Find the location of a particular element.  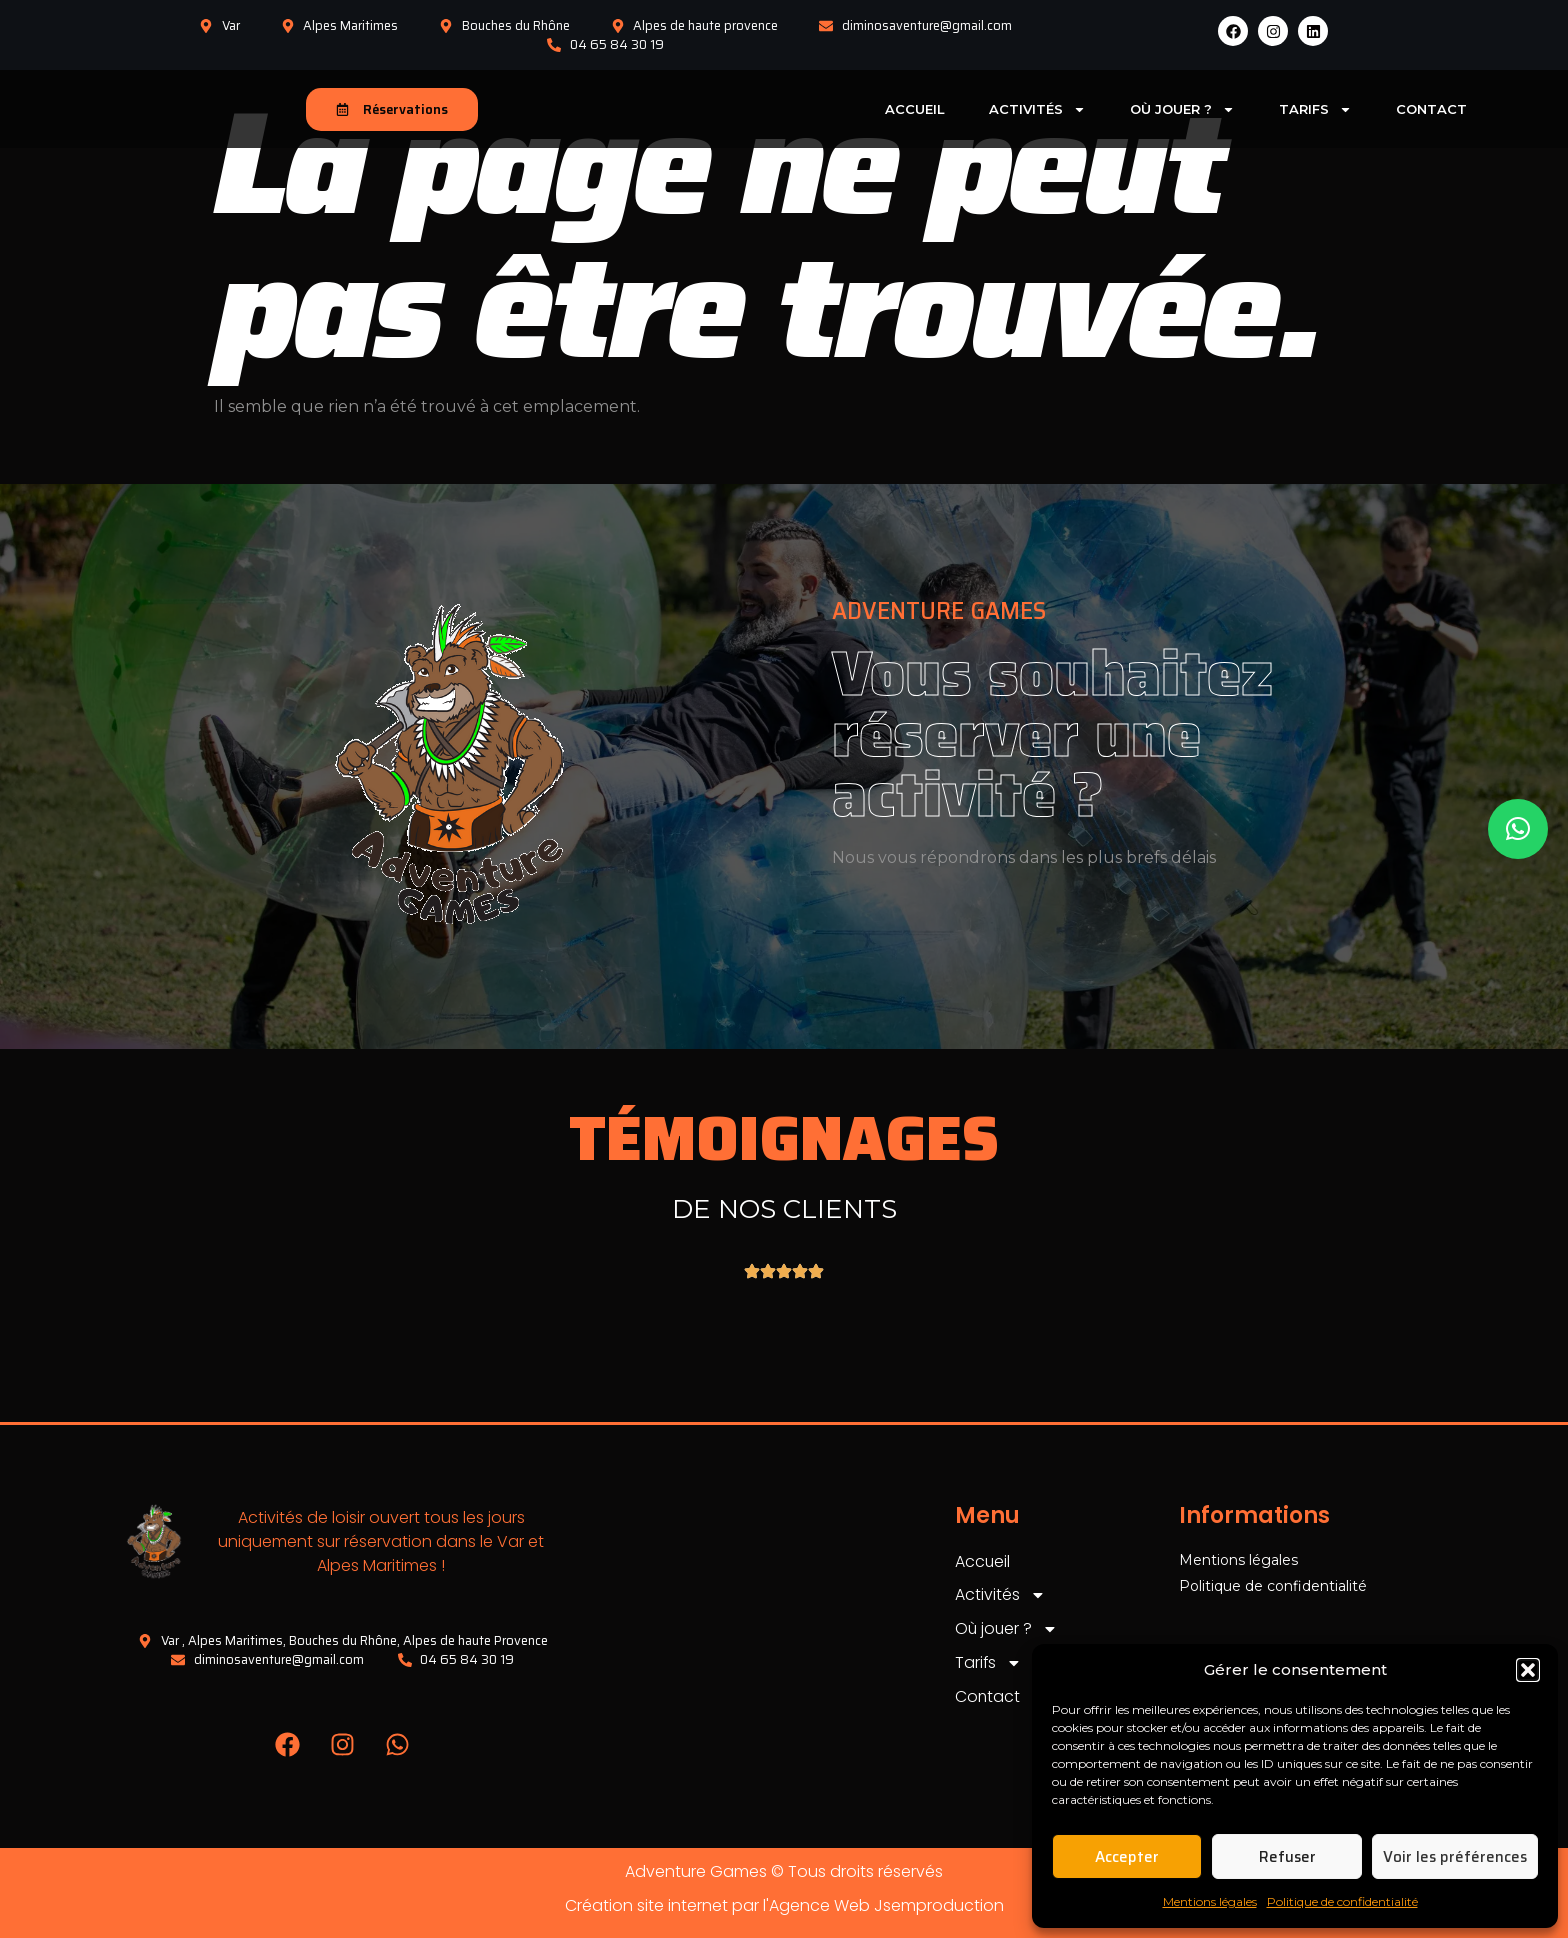

Voir les préférences is located at coordinates (1455, 1857).